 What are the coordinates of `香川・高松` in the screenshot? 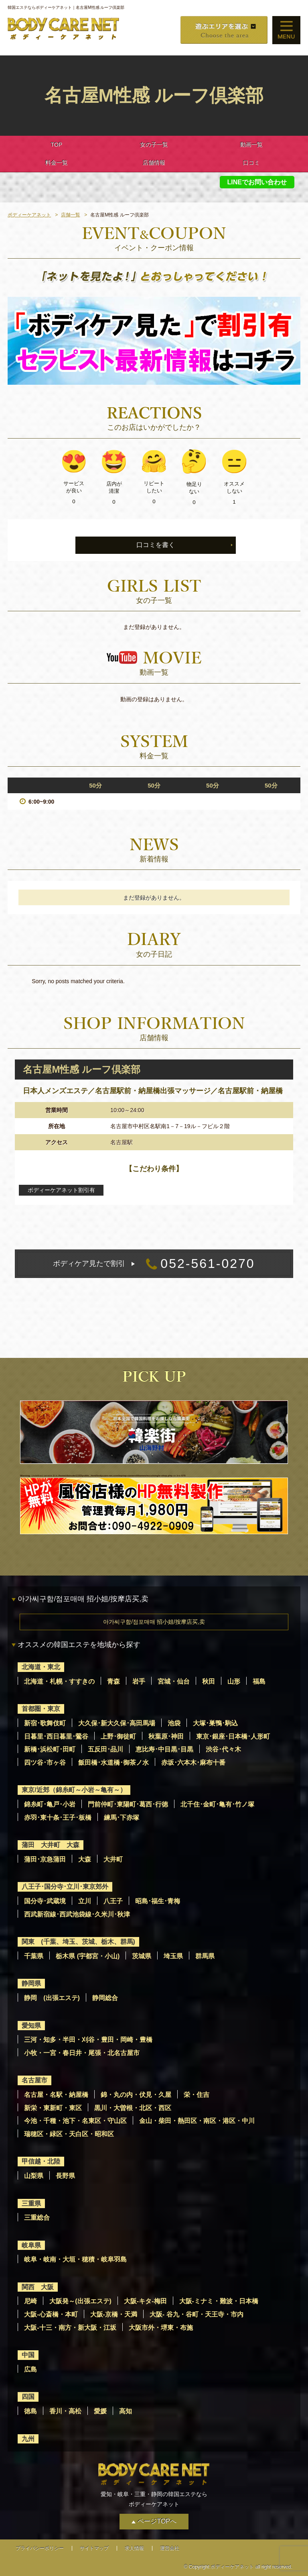 It's located at (65, 2411).